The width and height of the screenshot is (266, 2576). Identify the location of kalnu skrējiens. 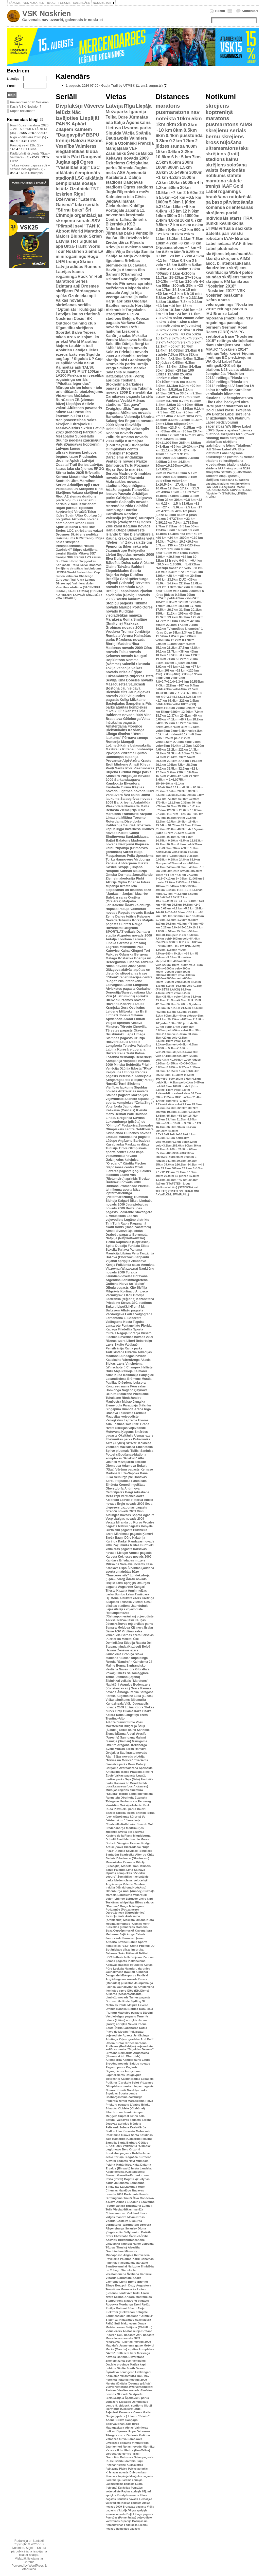
(222, 162).